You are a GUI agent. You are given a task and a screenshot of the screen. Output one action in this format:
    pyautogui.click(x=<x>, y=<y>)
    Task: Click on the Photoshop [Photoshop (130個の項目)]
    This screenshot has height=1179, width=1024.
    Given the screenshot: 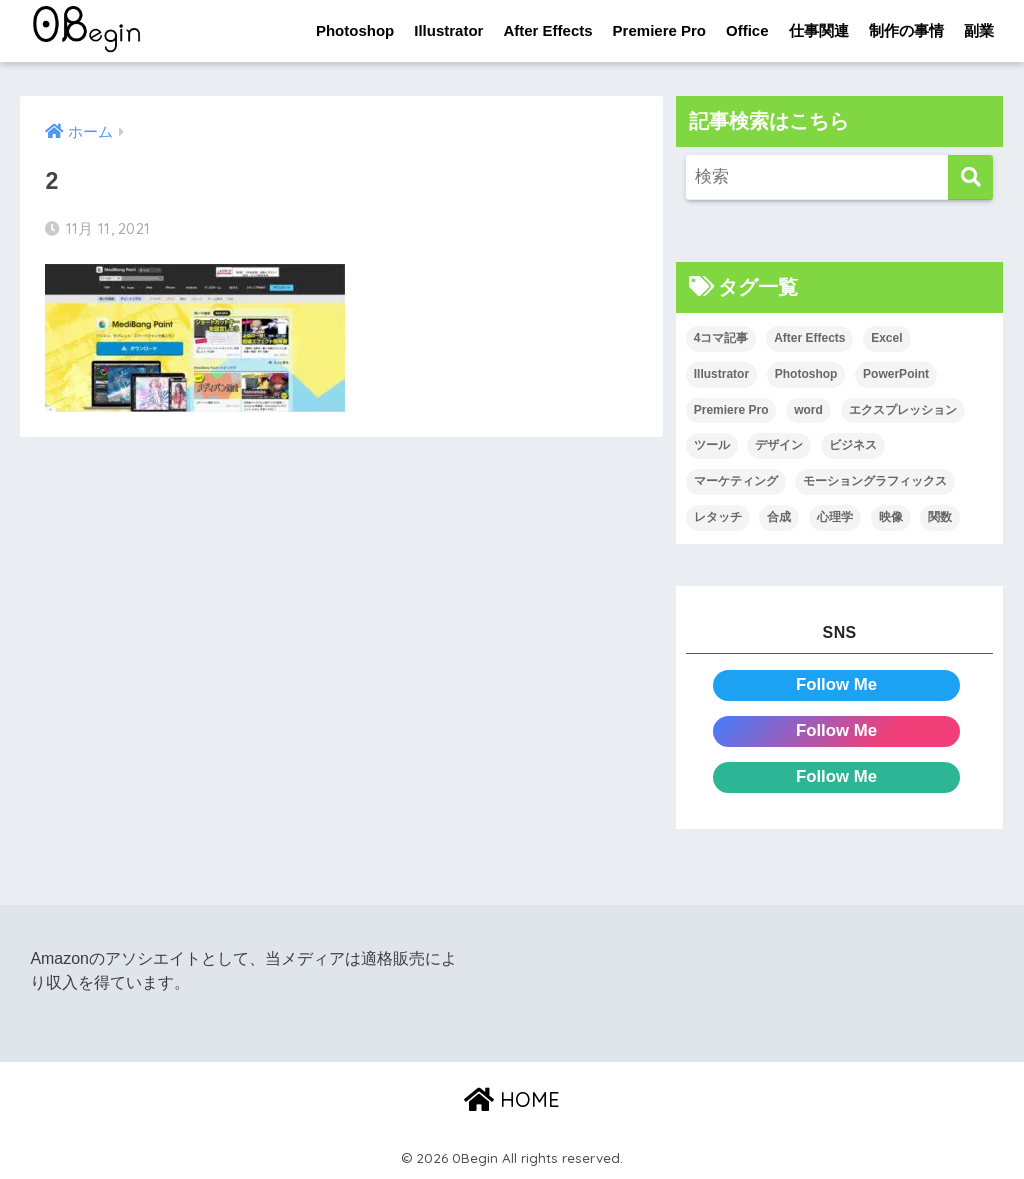 What is the action you would take?
    pyautogui.click(x=806, y=374)
    